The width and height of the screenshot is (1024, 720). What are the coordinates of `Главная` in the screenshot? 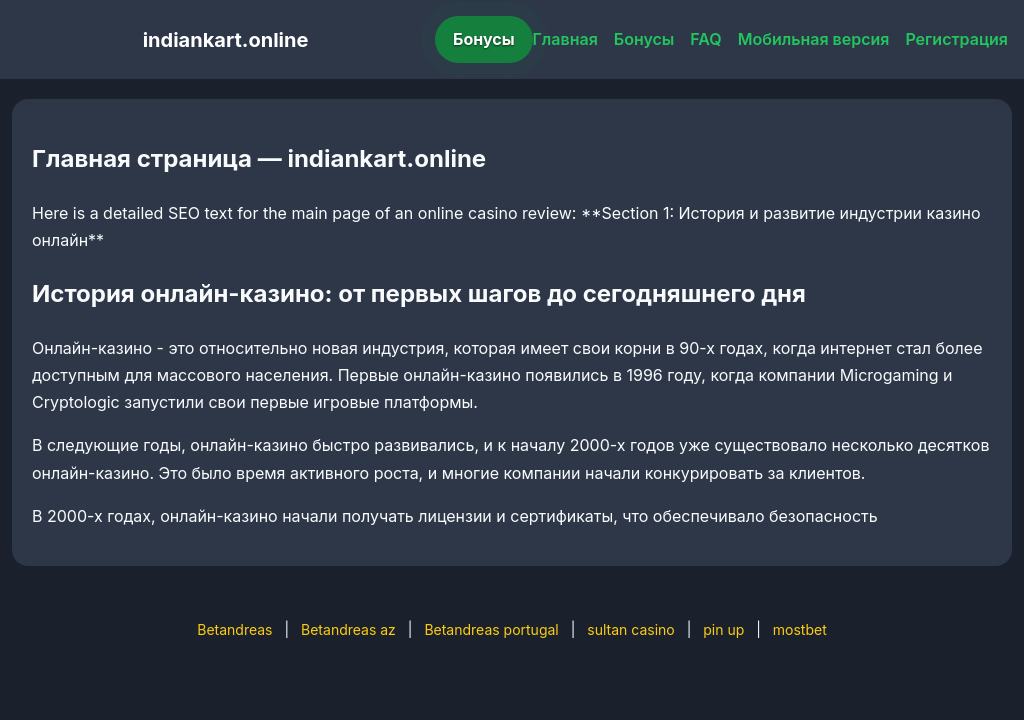 It's located at (565, 39).